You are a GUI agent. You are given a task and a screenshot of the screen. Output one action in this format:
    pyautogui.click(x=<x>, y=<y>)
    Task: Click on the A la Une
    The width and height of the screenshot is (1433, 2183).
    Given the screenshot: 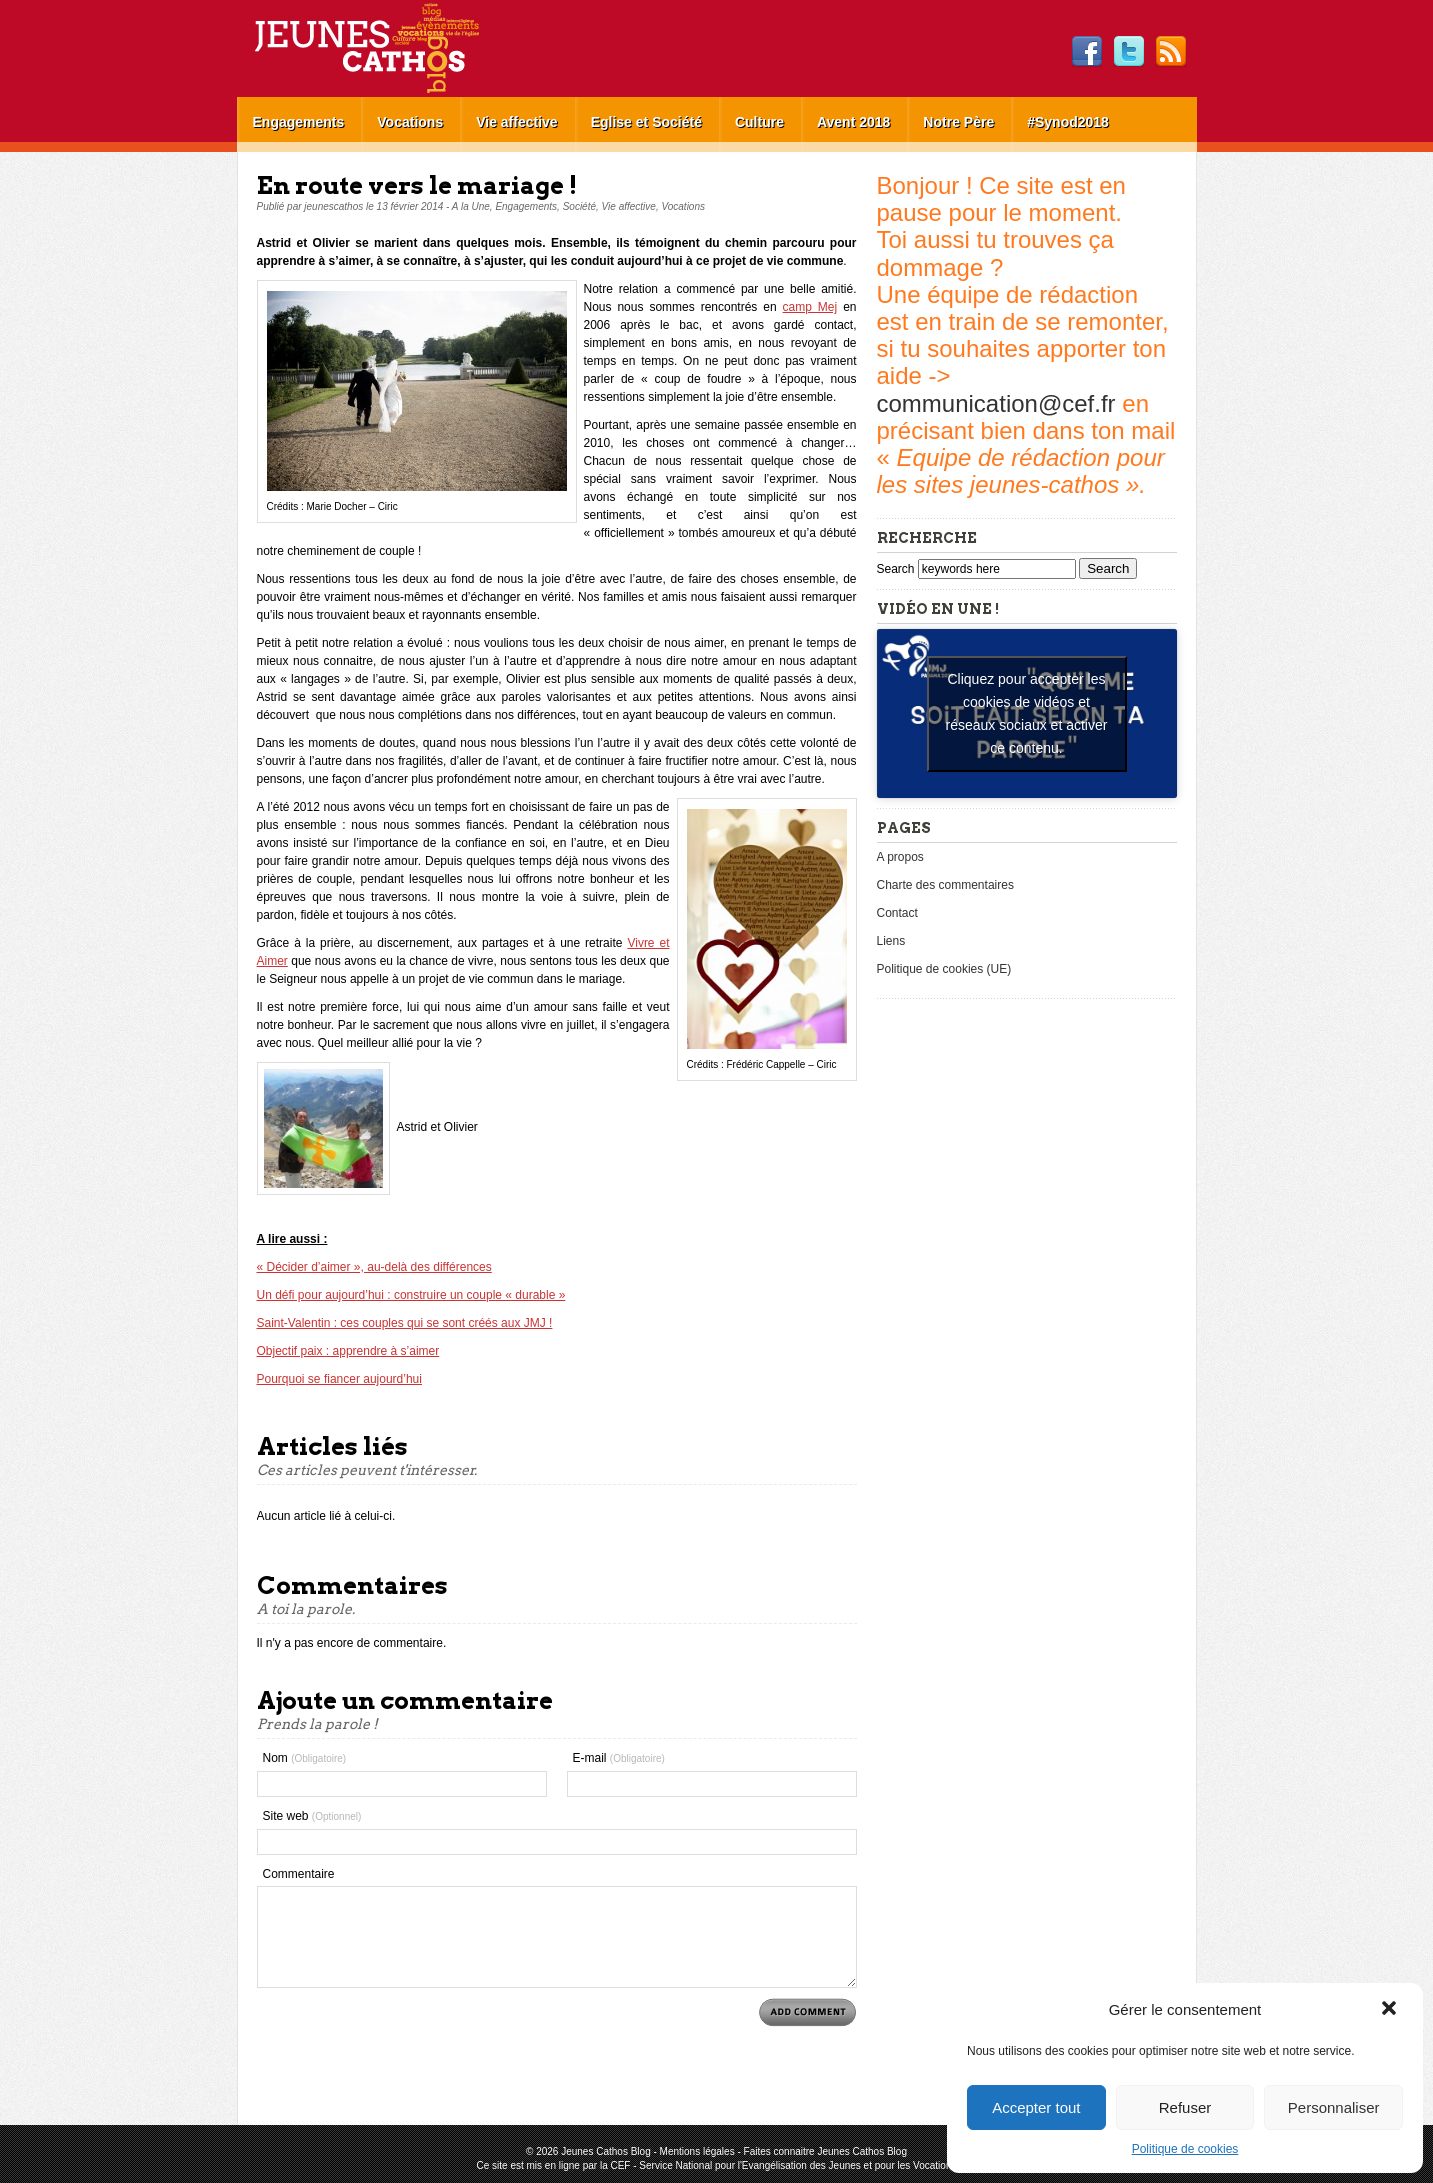 What is the action you would take?
    pyautogui.click(x=471, y=206)
    